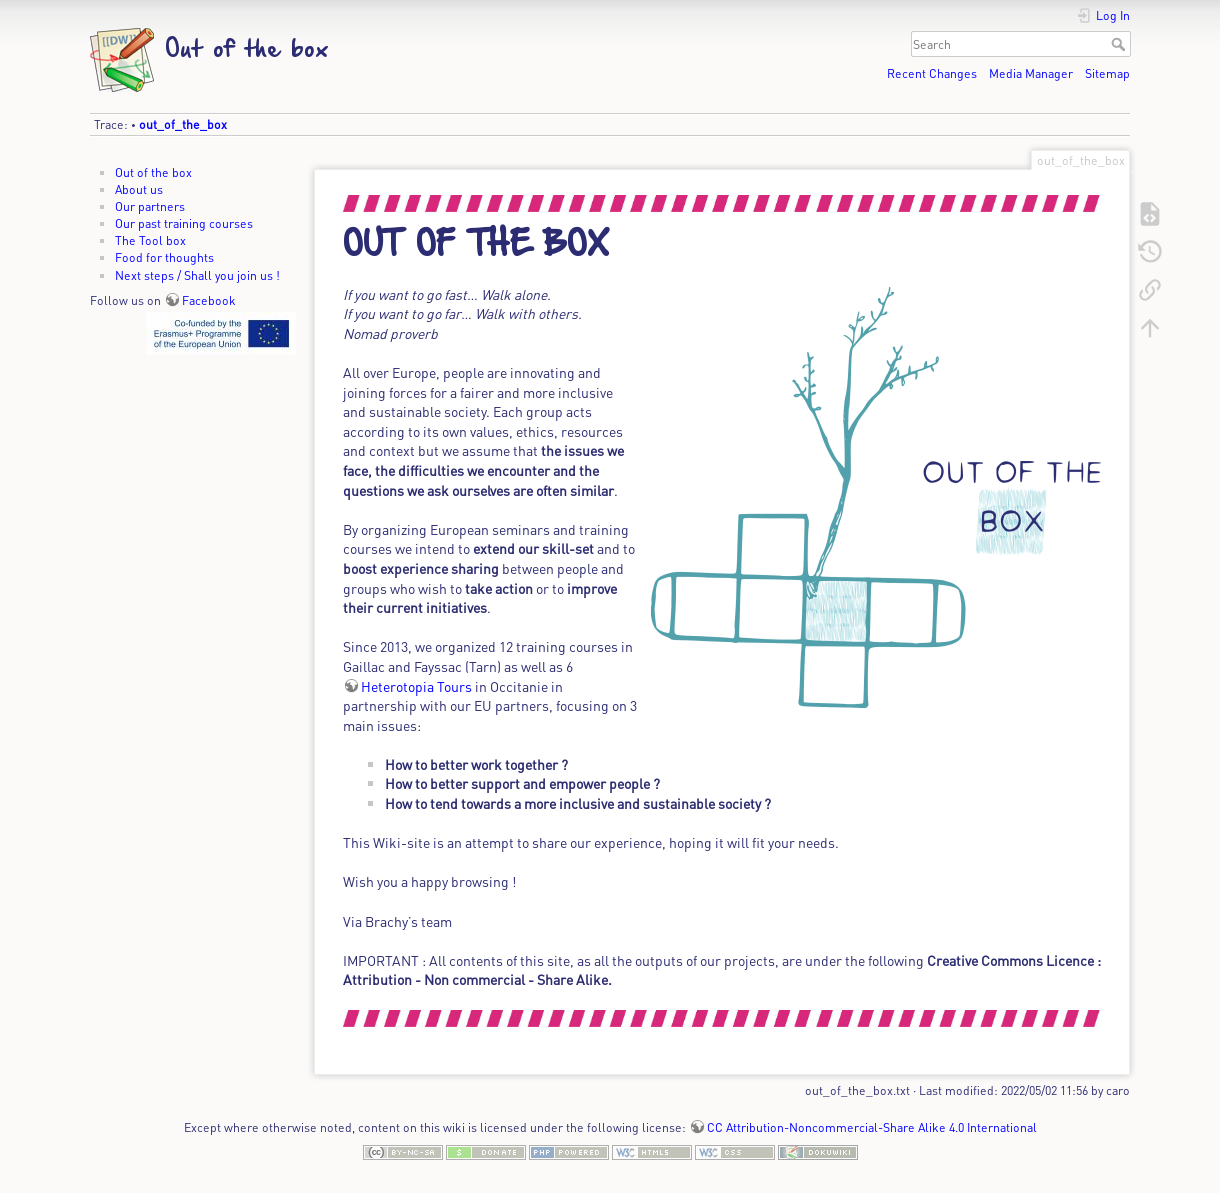 The image size is (1220, 1193). I want to click on Media Manager, so click(1031, 73).